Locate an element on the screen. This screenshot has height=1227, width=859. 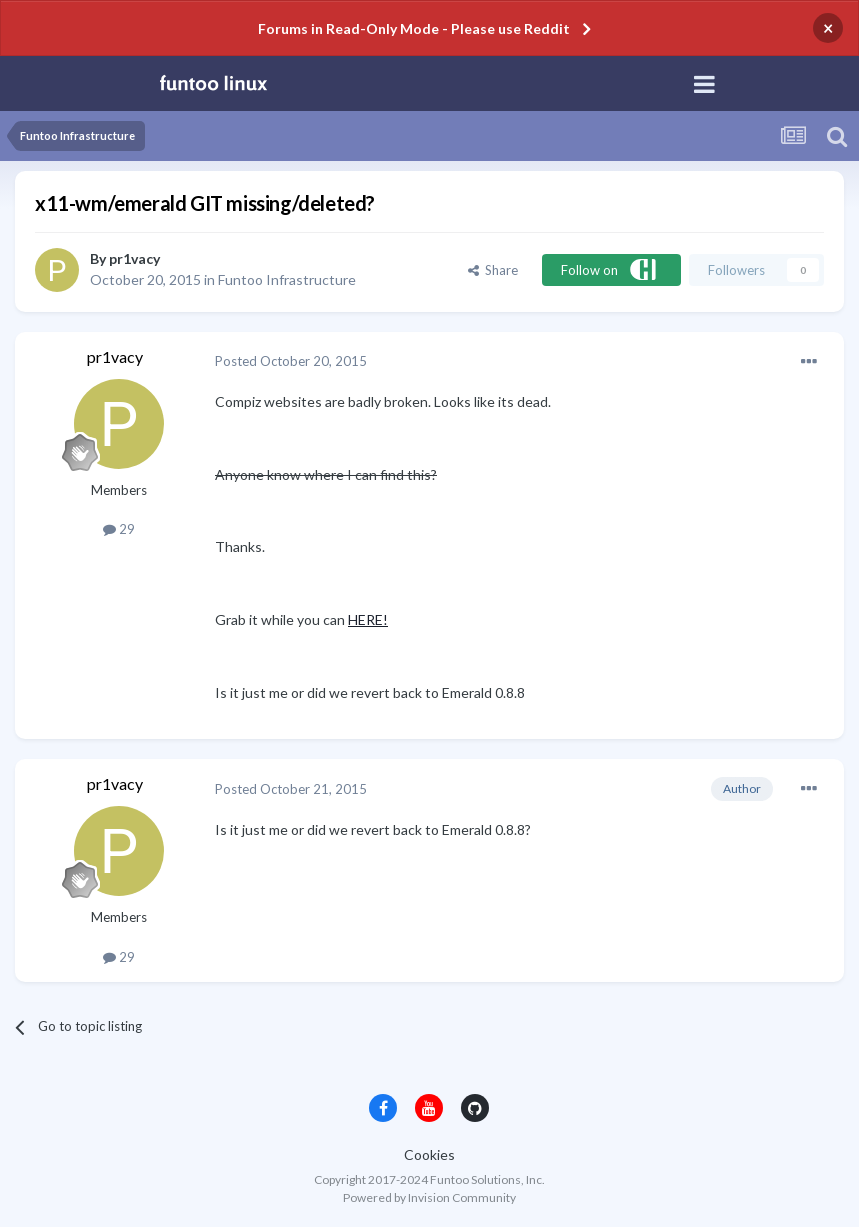
Powered by Invision Community is located at coordinates (429, 1197).